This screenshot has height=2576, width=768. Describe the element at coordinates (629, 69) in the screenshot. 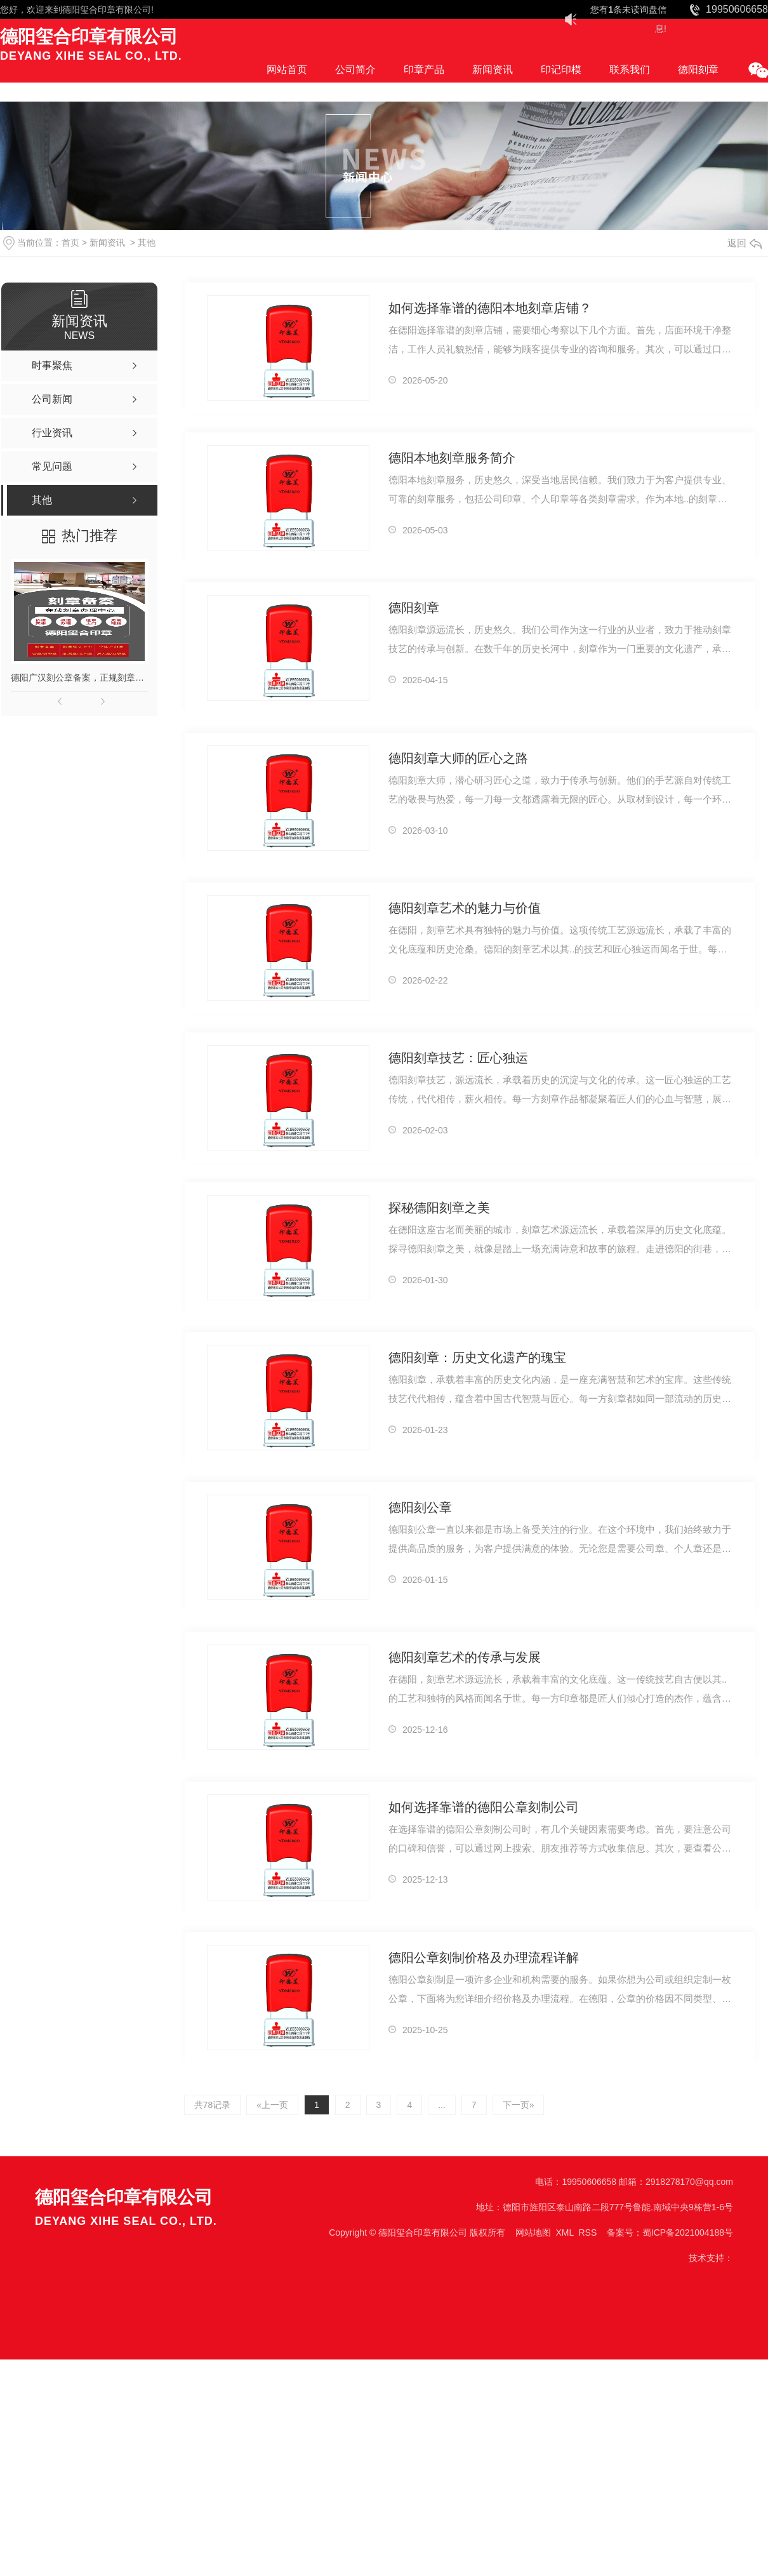

I see `联系我们` at that location.